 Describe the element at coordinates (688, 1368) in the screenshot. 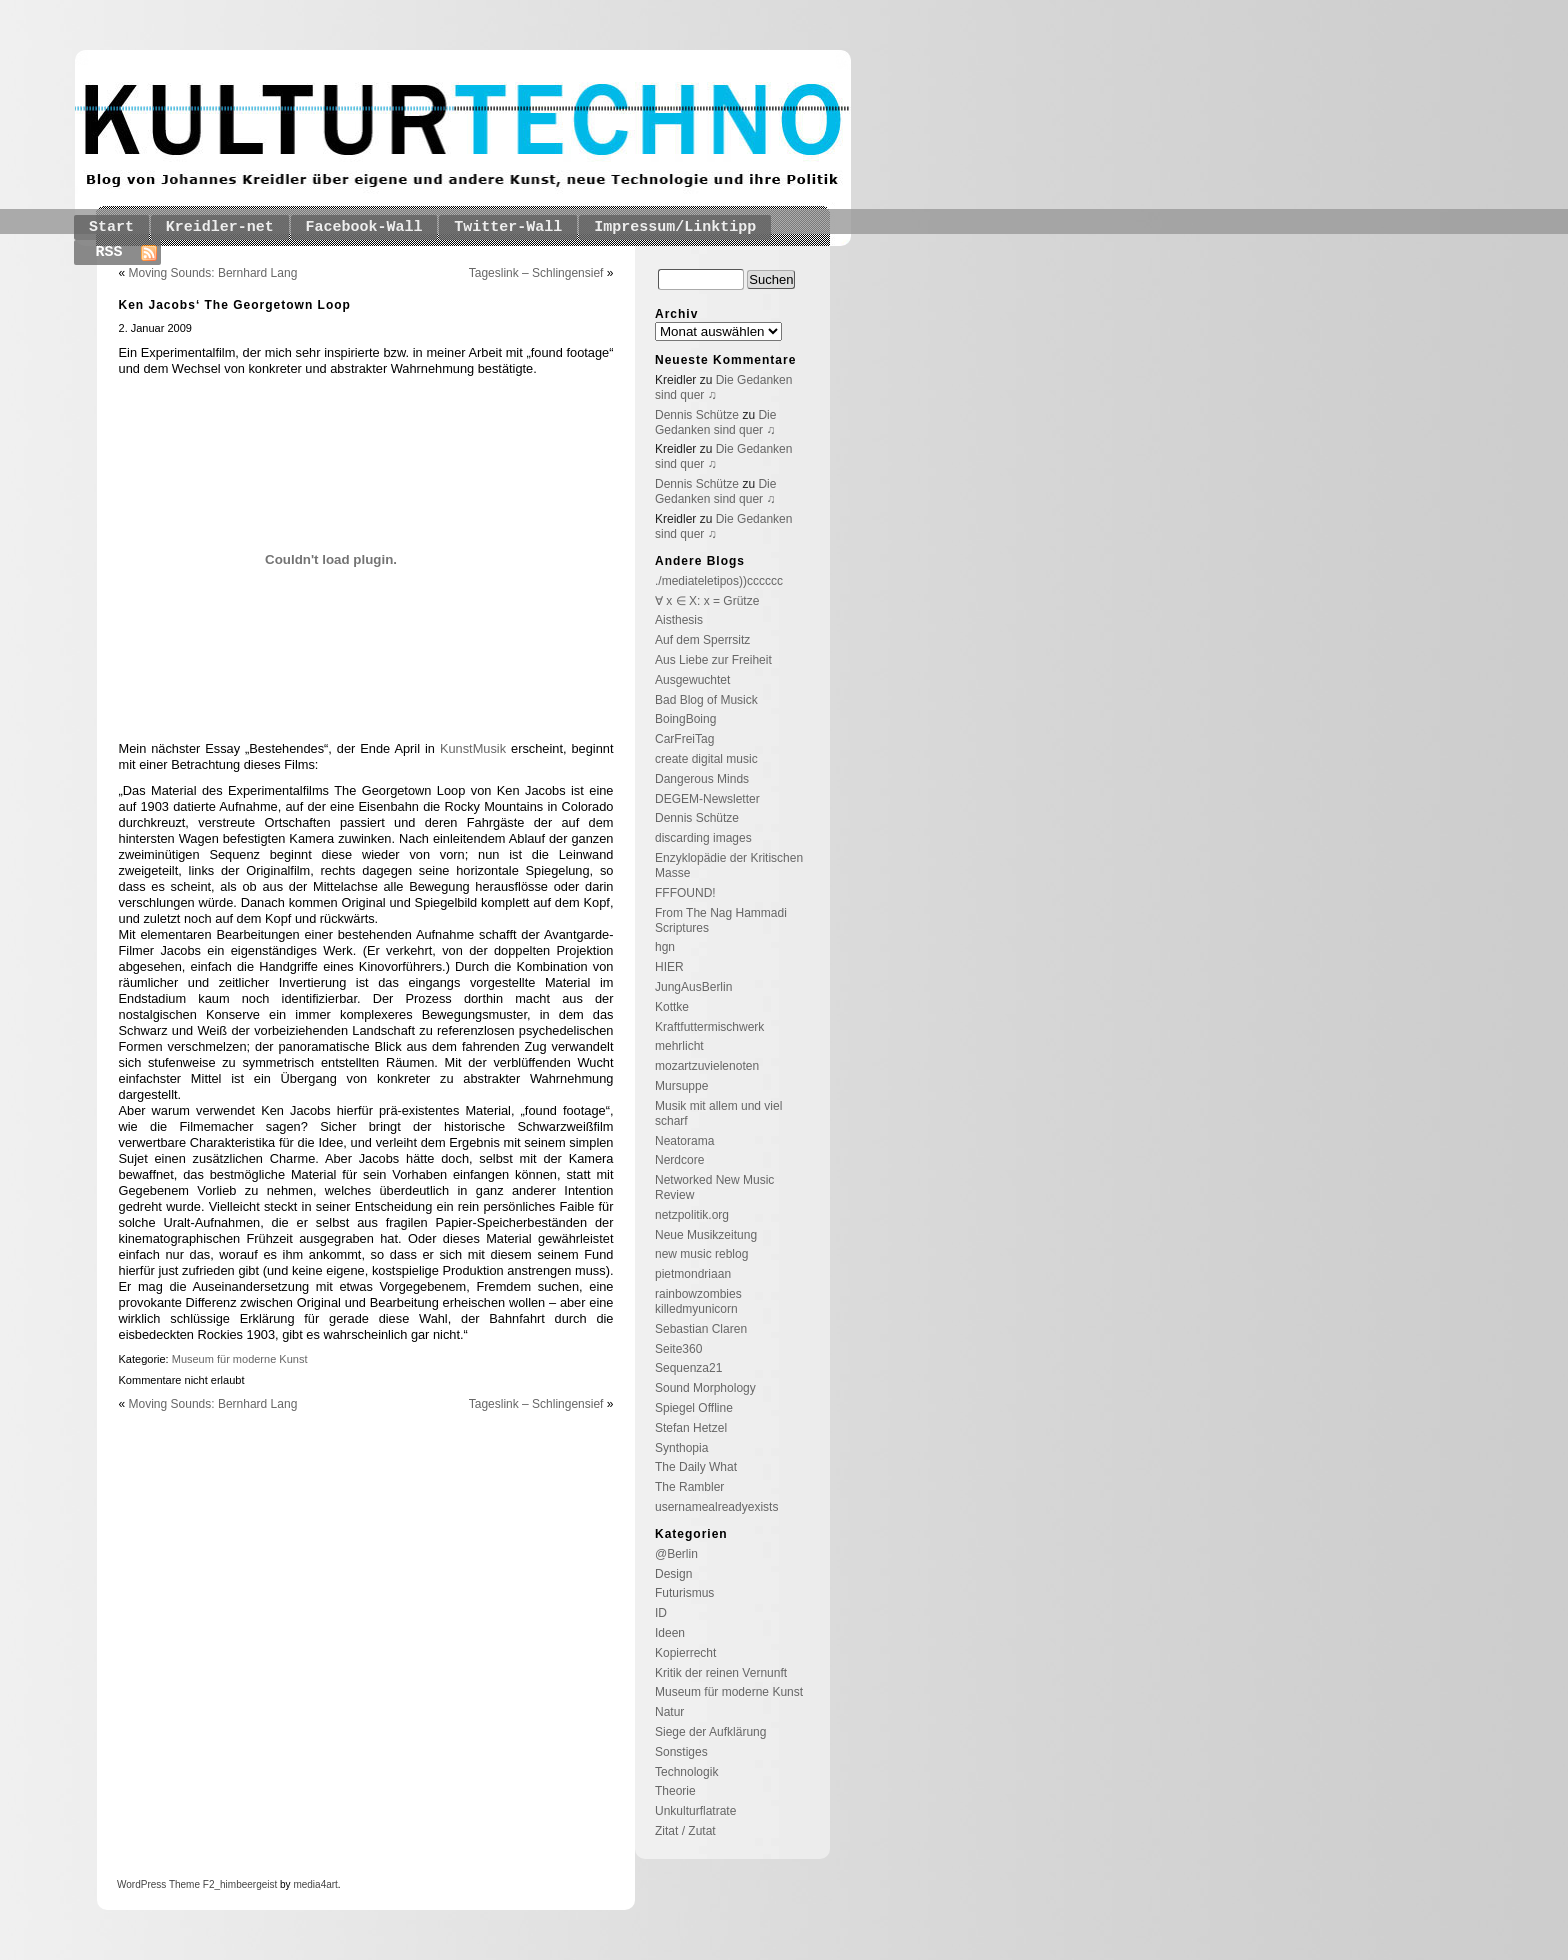

I see `Sequenza21` at that location.